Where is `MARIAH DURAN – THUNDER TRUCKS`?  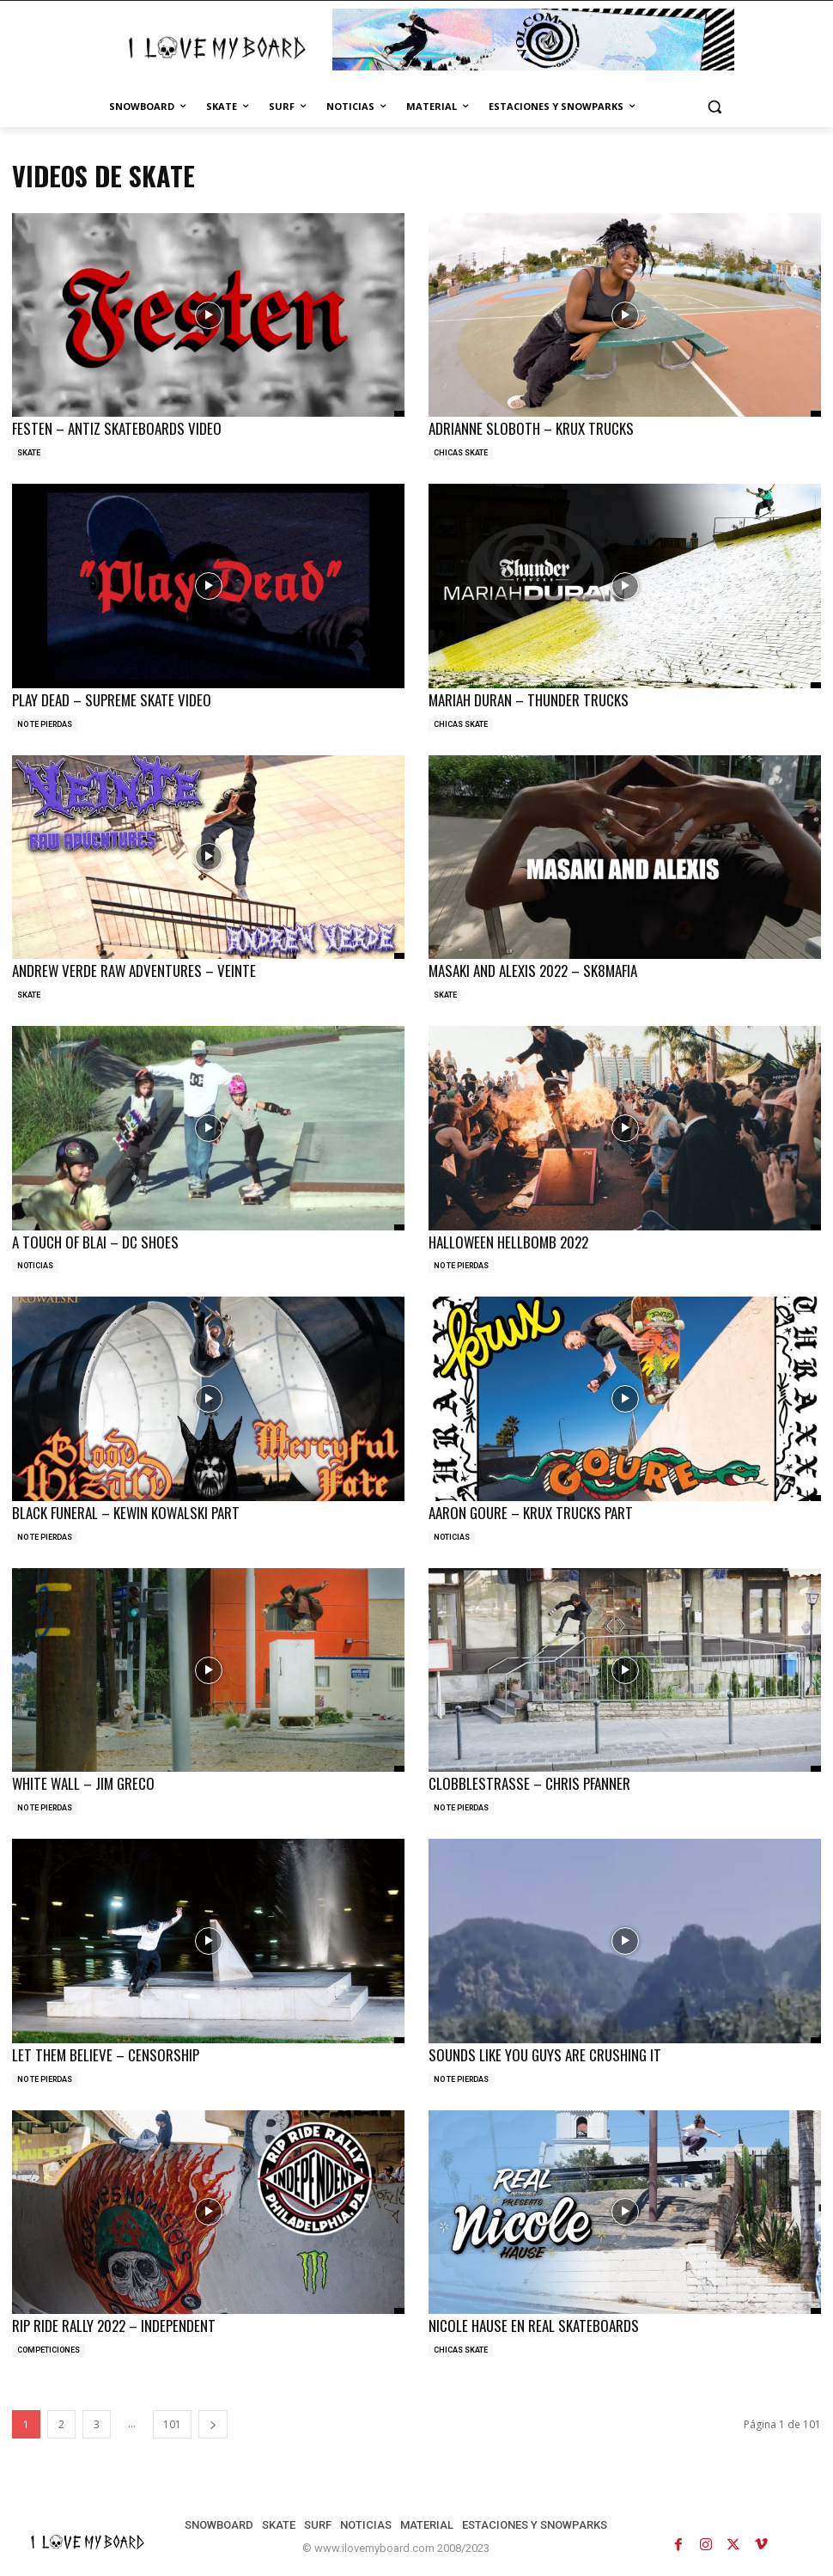
MARIAH DURAN – THUNDER TRUCKS is located at coordinates (529, 700).